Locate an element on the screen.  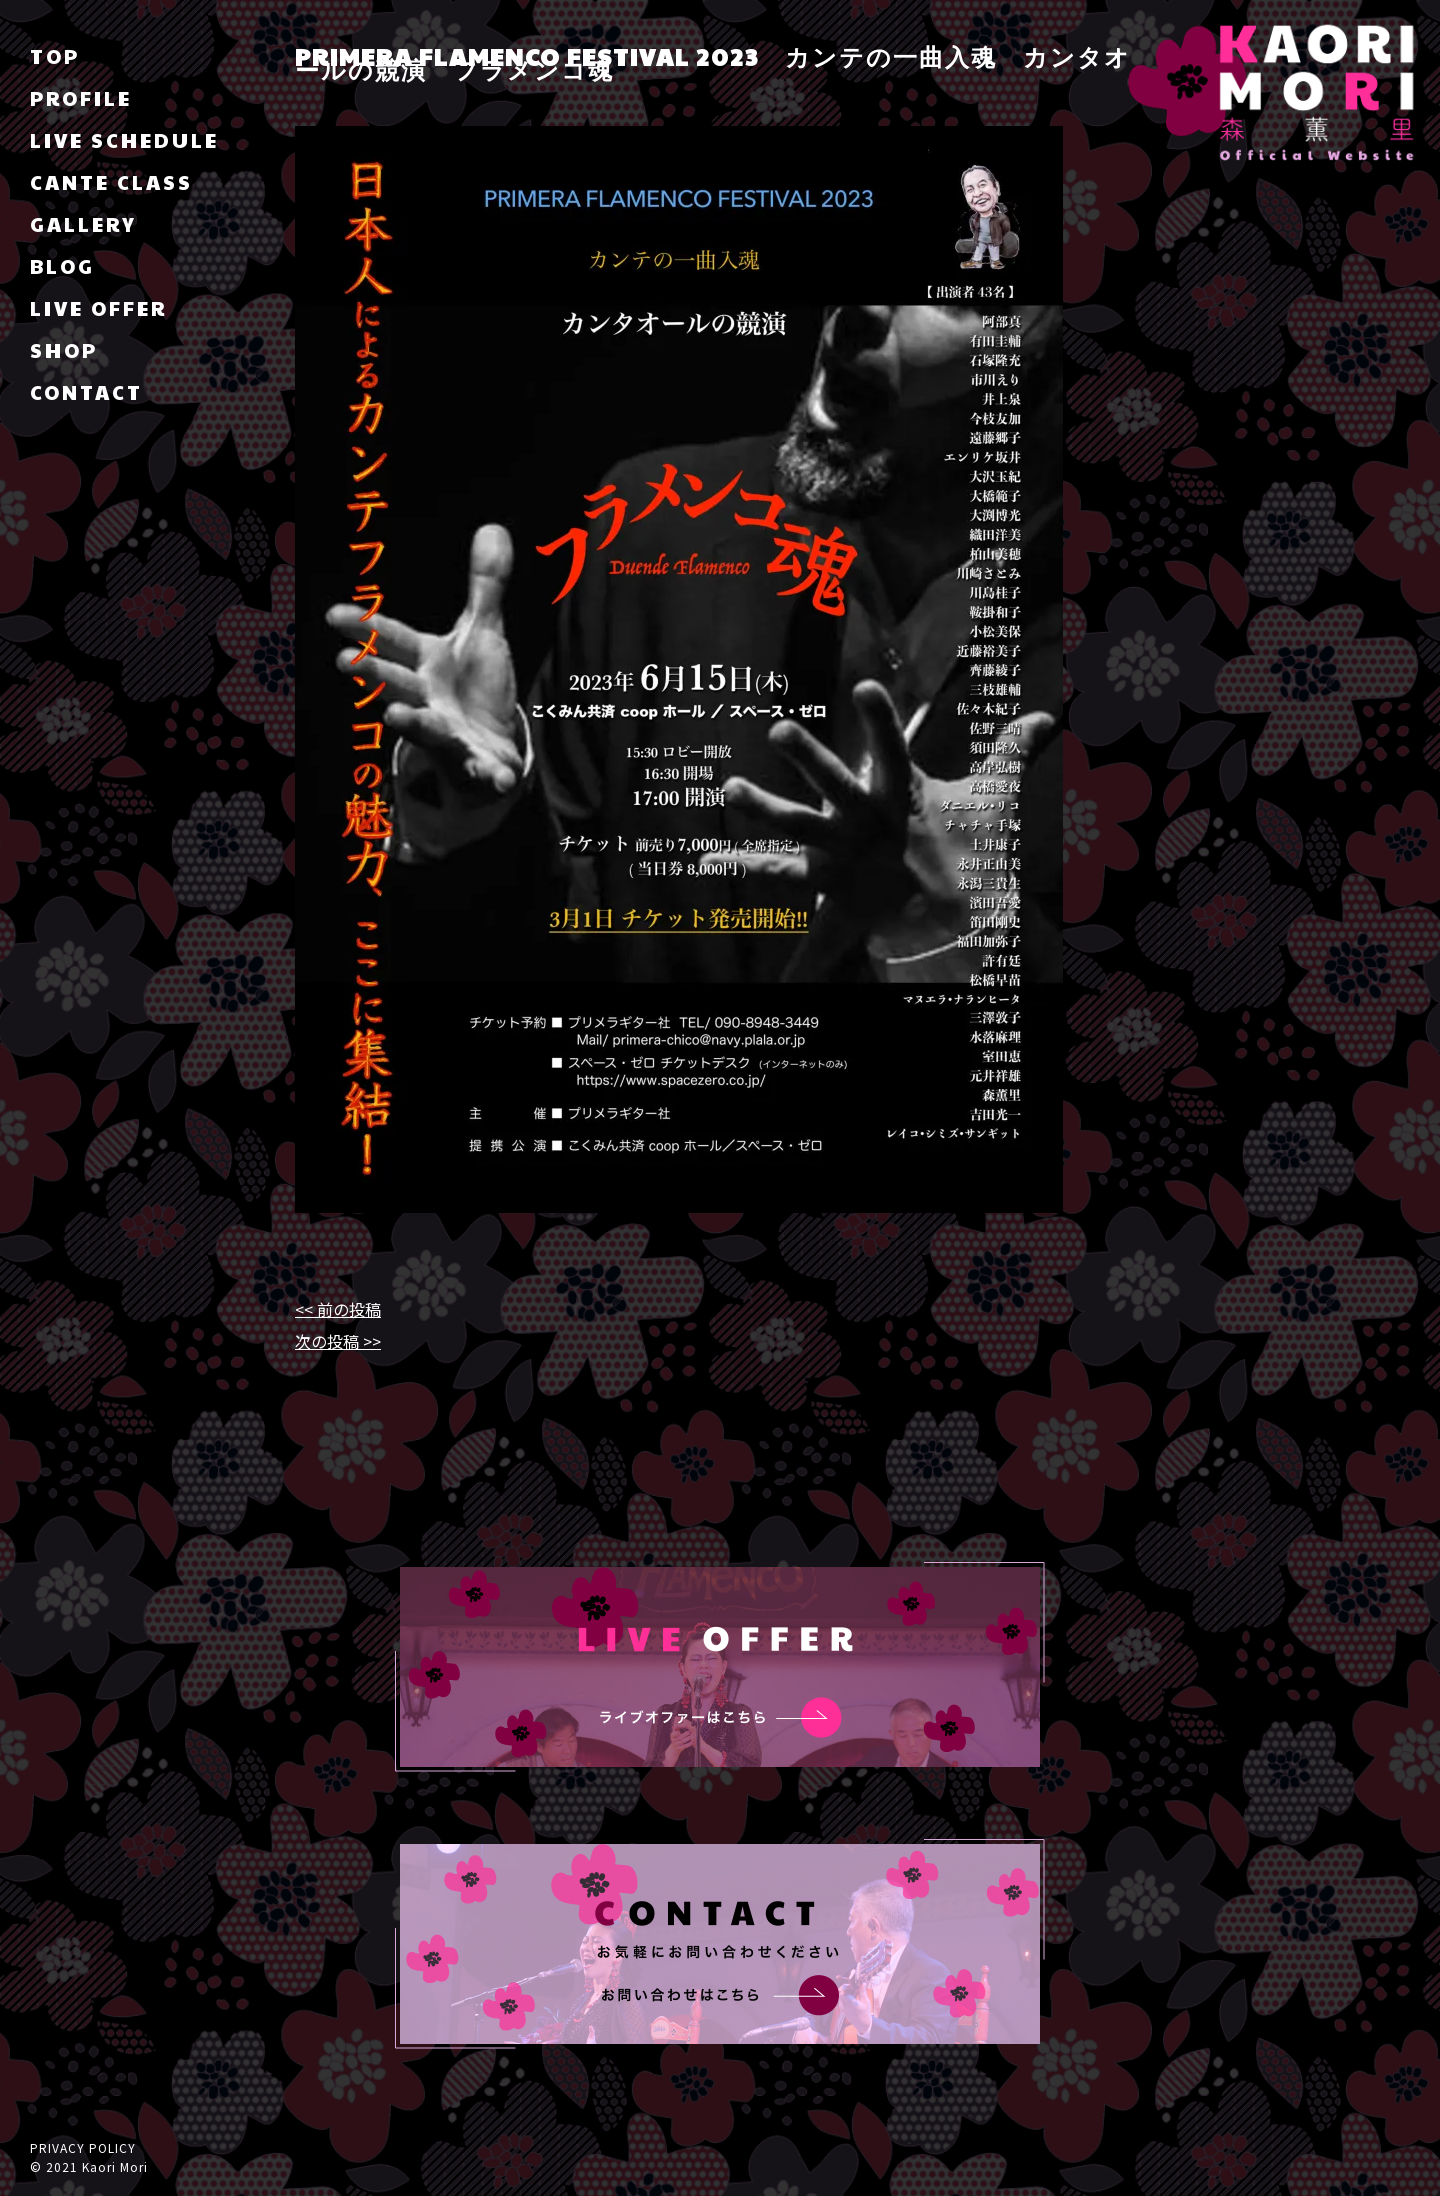
CONTACT is located at coordinates (86, 392).